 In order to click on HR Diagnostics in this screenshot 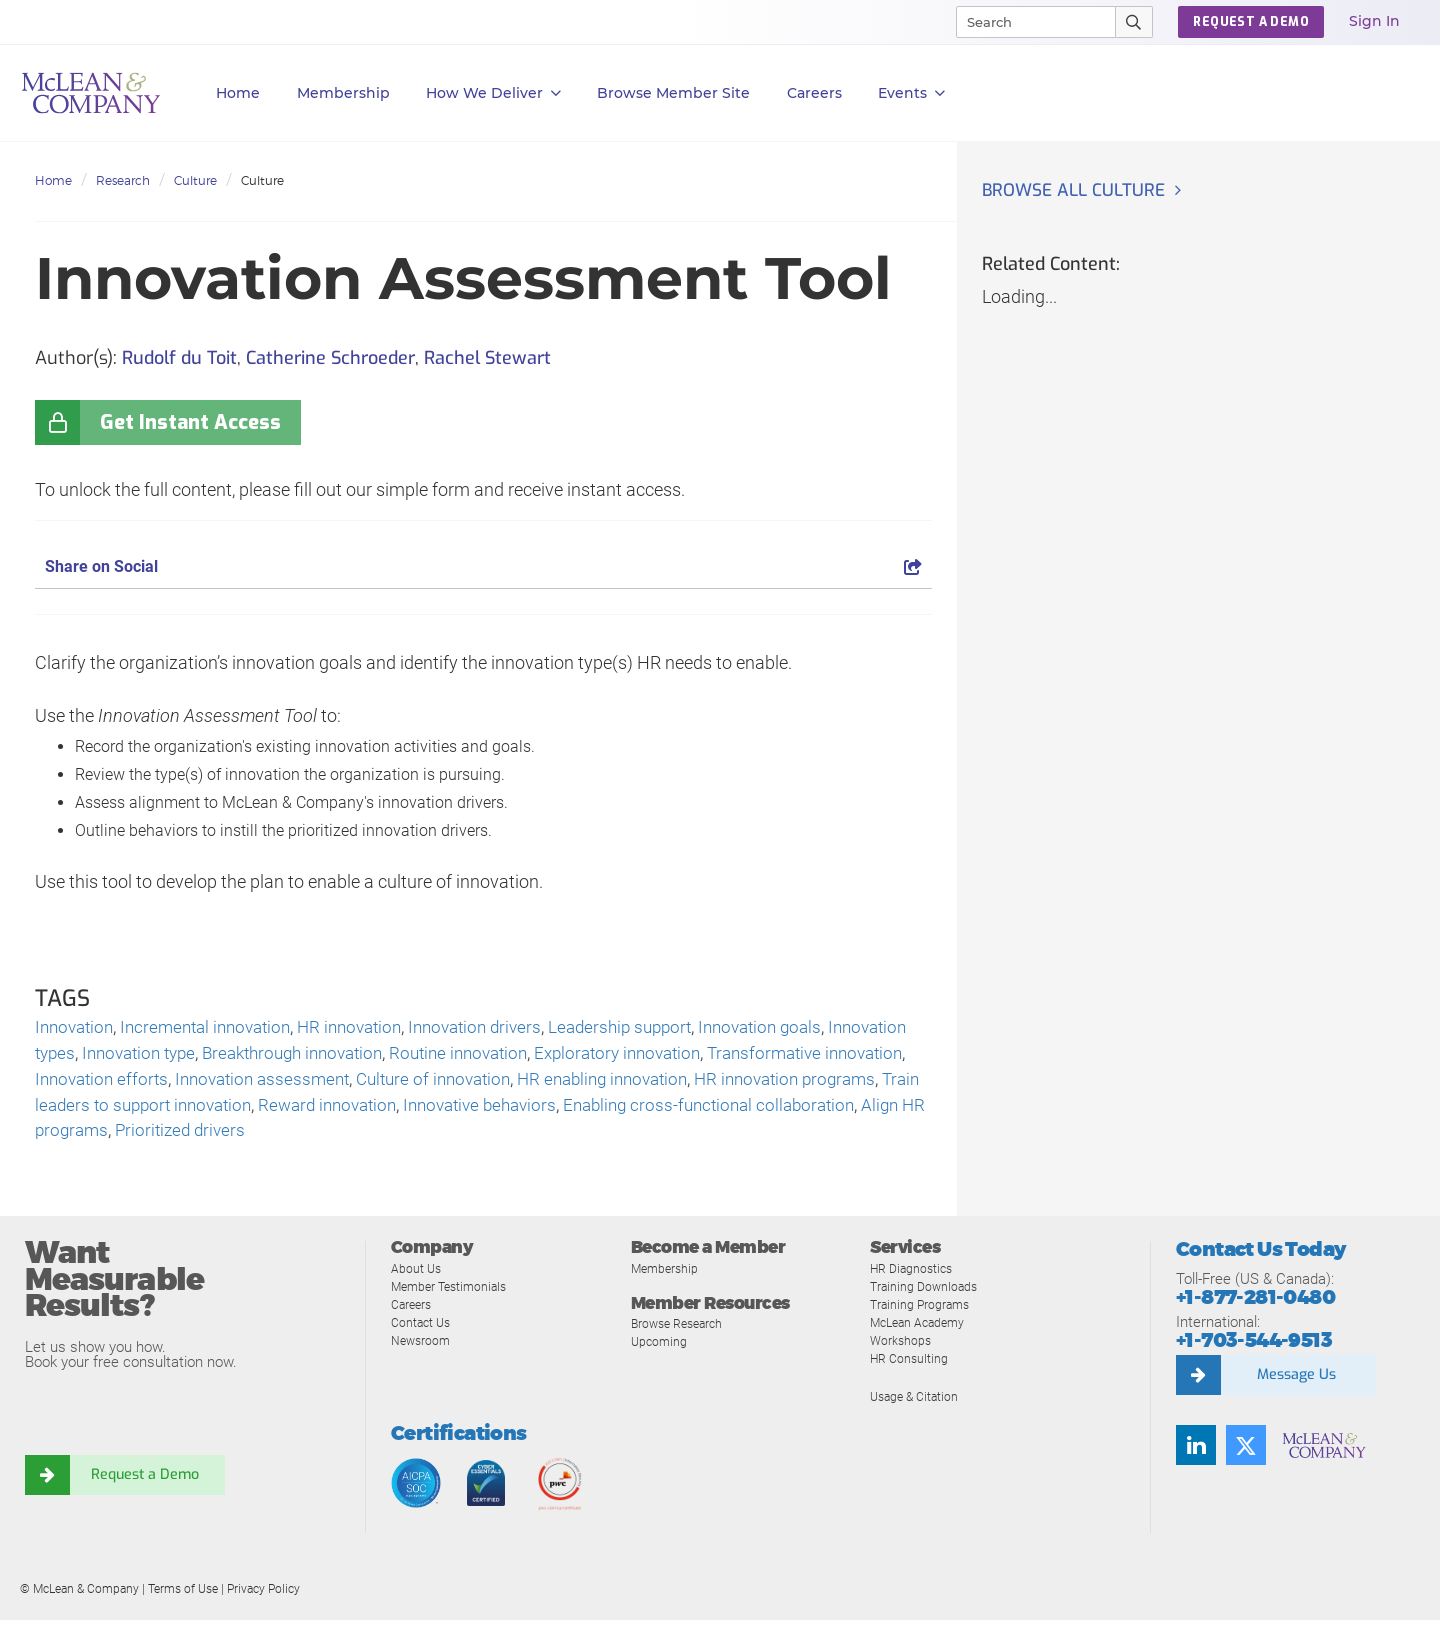, I will do `click(914, 1274)`.